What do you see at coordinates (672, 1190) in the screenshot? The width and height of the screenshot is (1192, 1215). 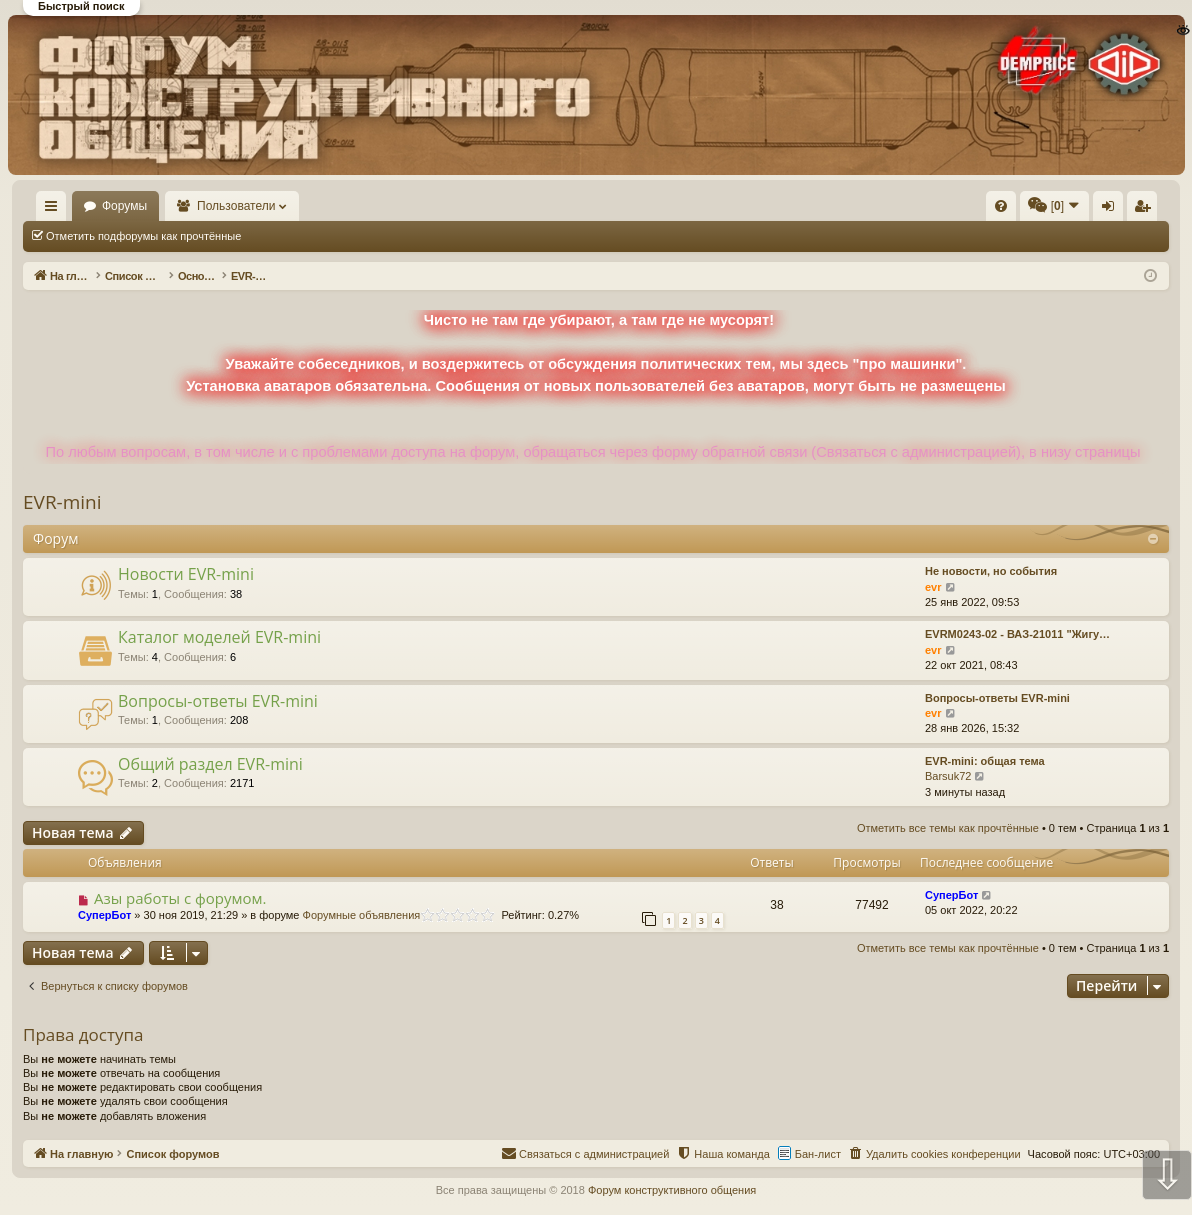 I see `Форум конструктивного общения` at bounding box center [672, 1190].